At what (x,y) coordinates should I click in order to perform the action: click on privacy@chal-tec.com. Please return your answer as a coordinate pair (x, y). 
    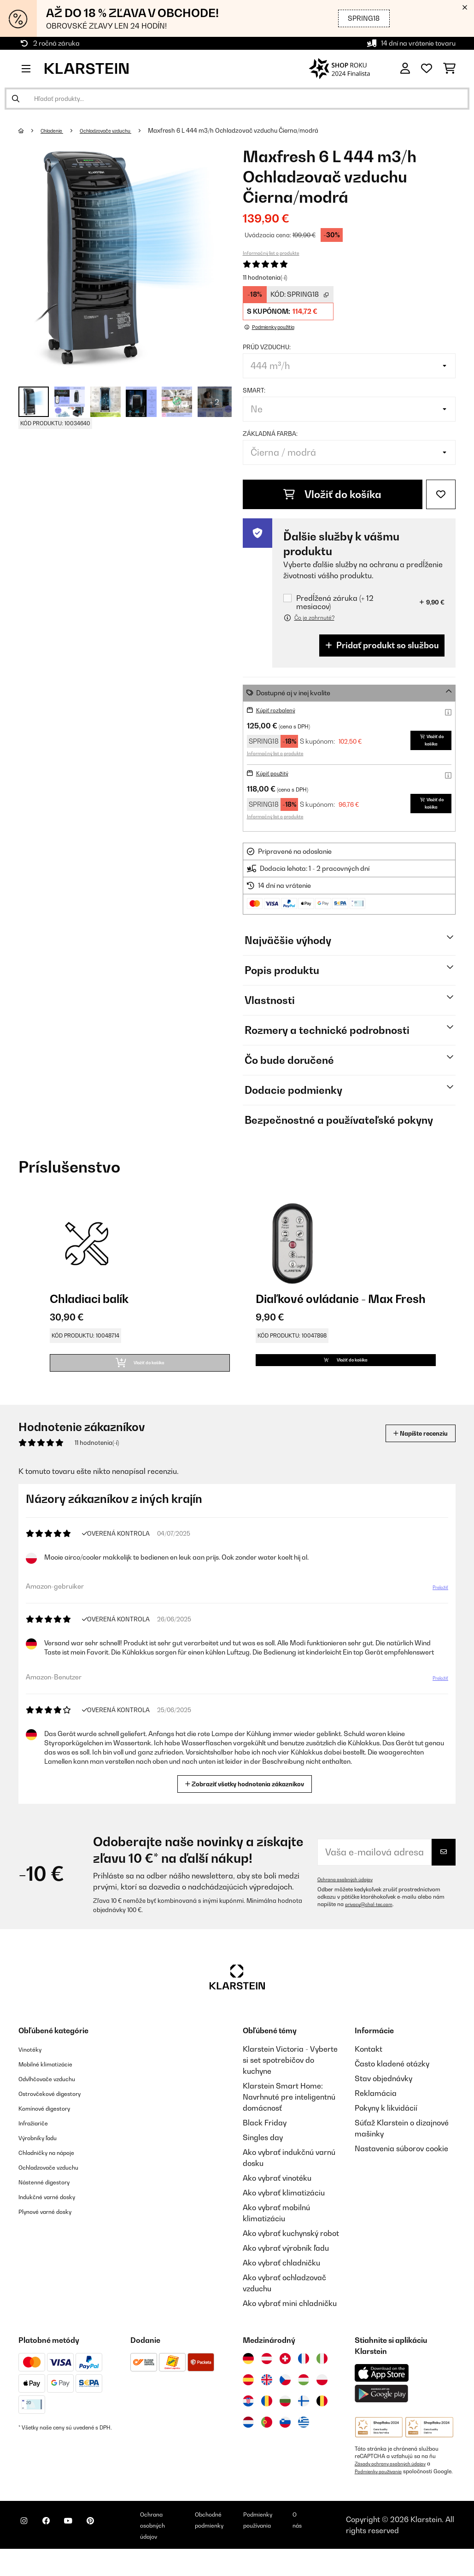
    Looking at the image, I should click on (373, 1925).